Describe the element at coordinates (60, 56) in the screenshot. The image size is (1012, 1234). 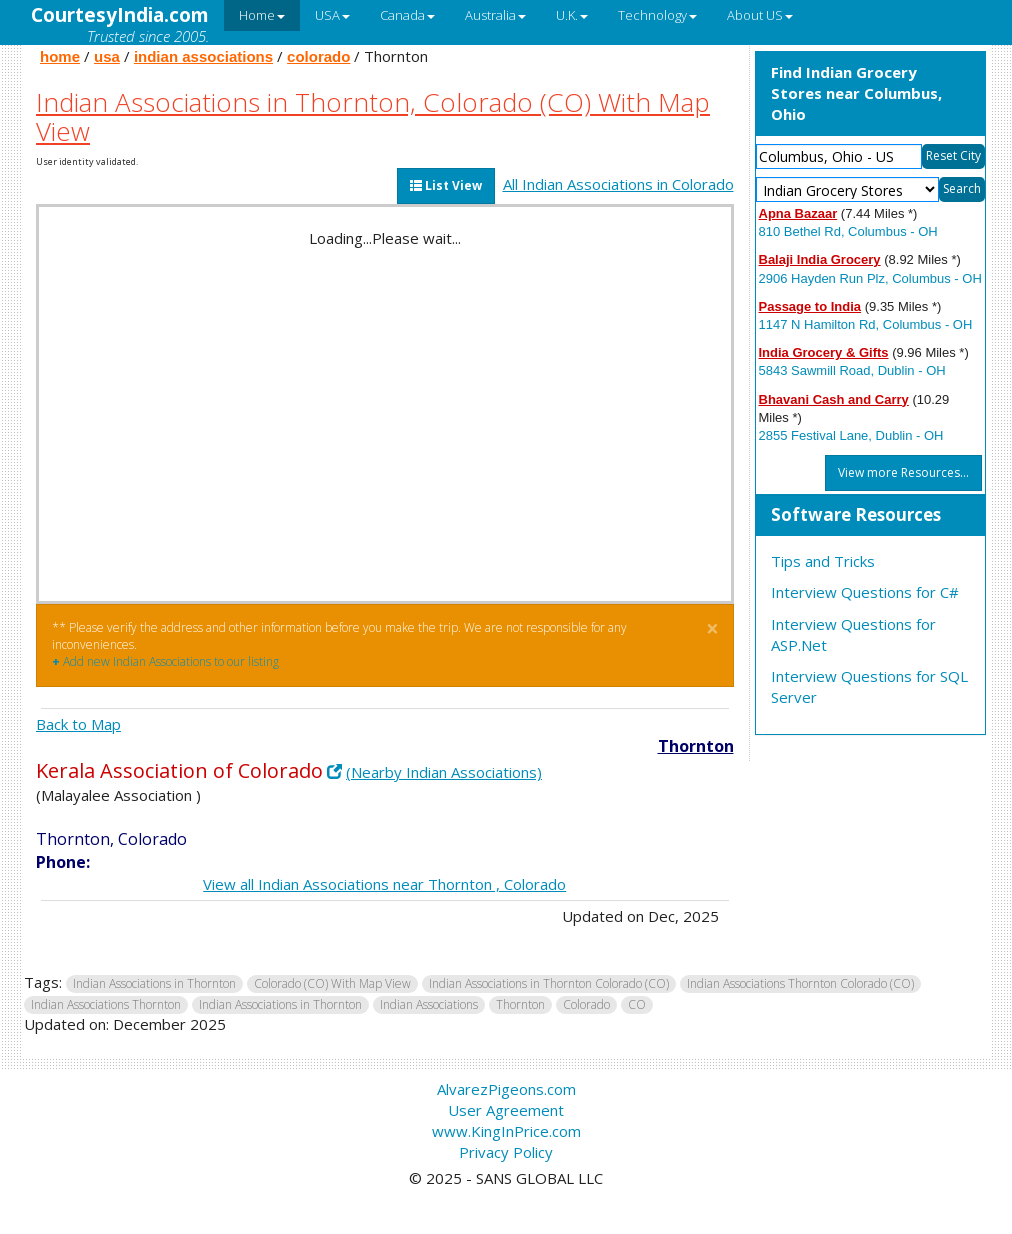
I see `home` at that location.